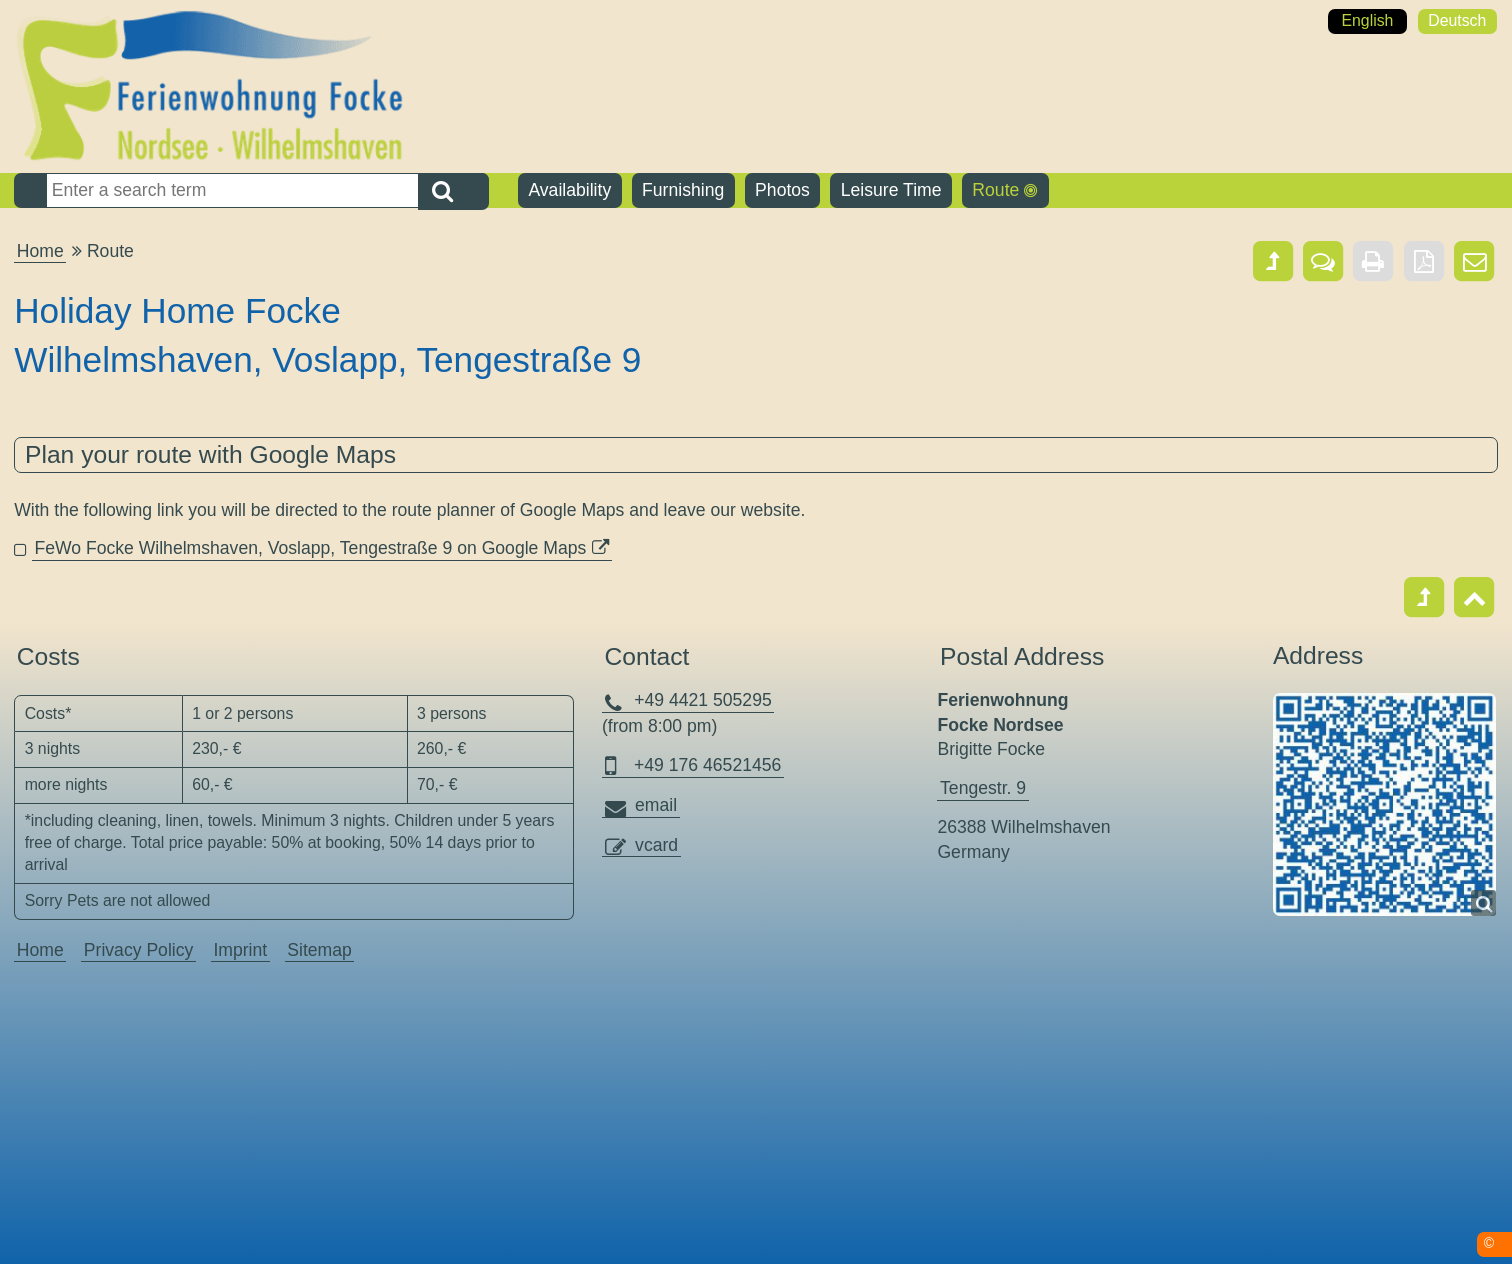  What do you see at coordinates (782, 190) in the screenshot?
I see `Photos` at bounding box center [782, 190].